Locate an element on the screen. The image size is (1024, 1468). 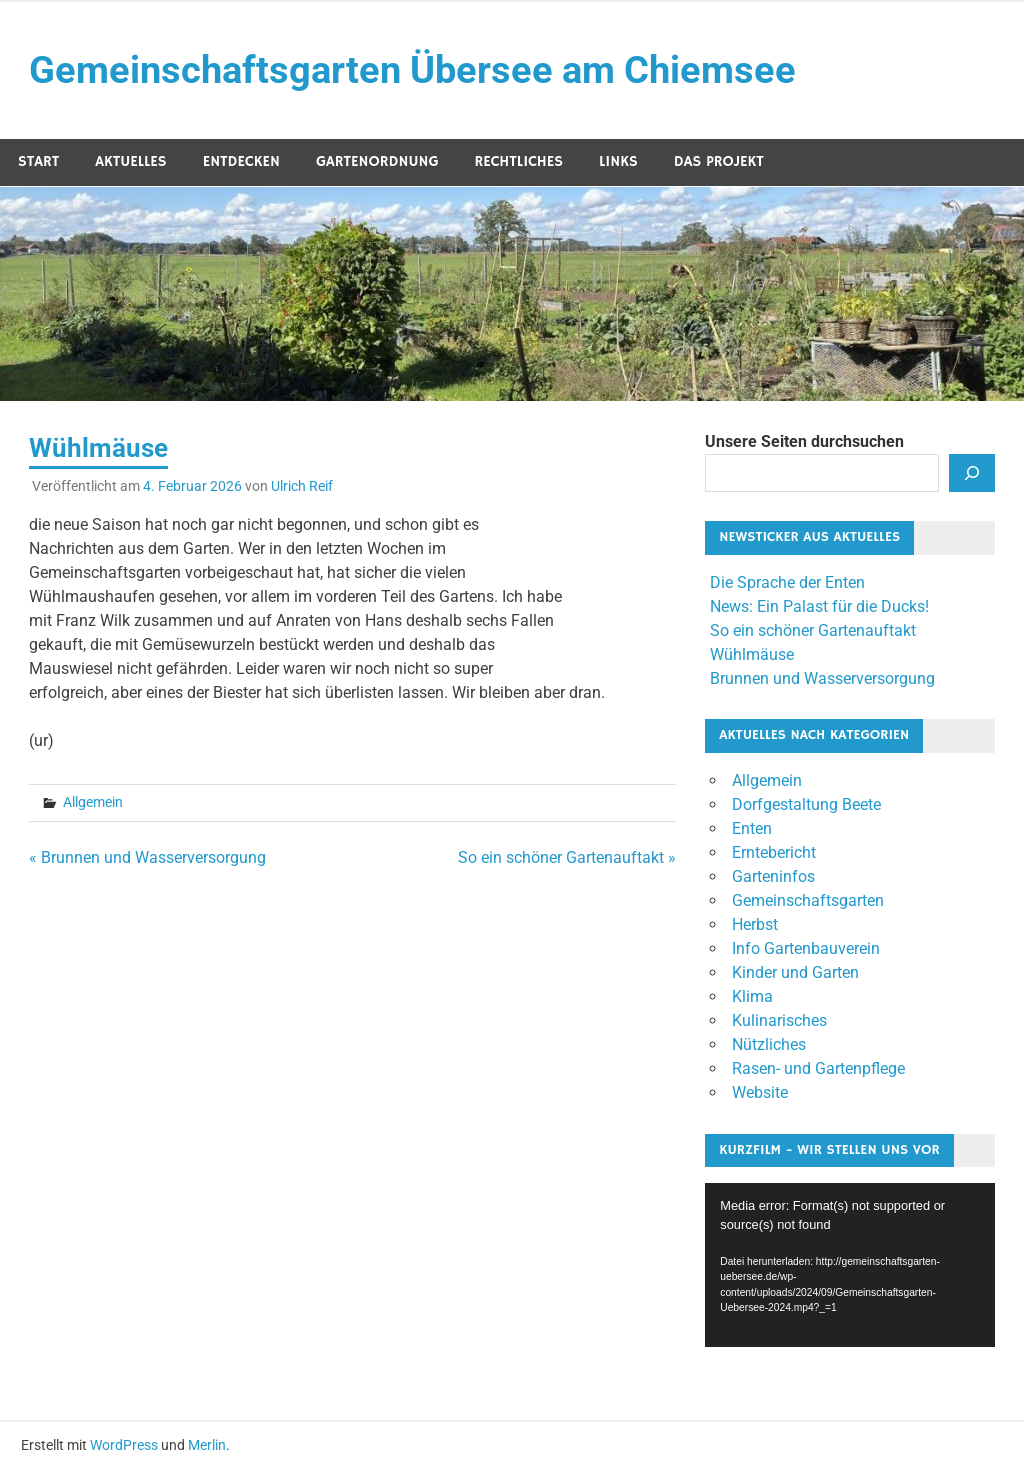
Allgemein is located at coordinates (93, 802).